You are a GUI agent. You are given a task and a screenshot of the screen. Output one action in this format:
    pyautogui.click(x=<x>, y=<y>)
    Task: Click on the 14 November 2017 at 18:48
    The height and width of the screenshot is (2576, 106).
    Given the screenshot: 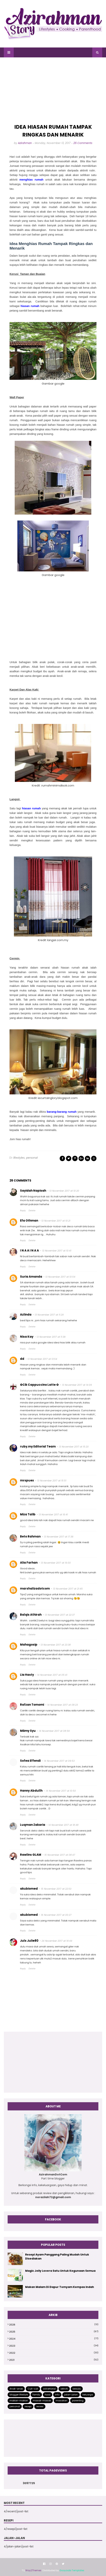 What is the action you would take?
    pyautogui.click(x=63, y=1825)
    